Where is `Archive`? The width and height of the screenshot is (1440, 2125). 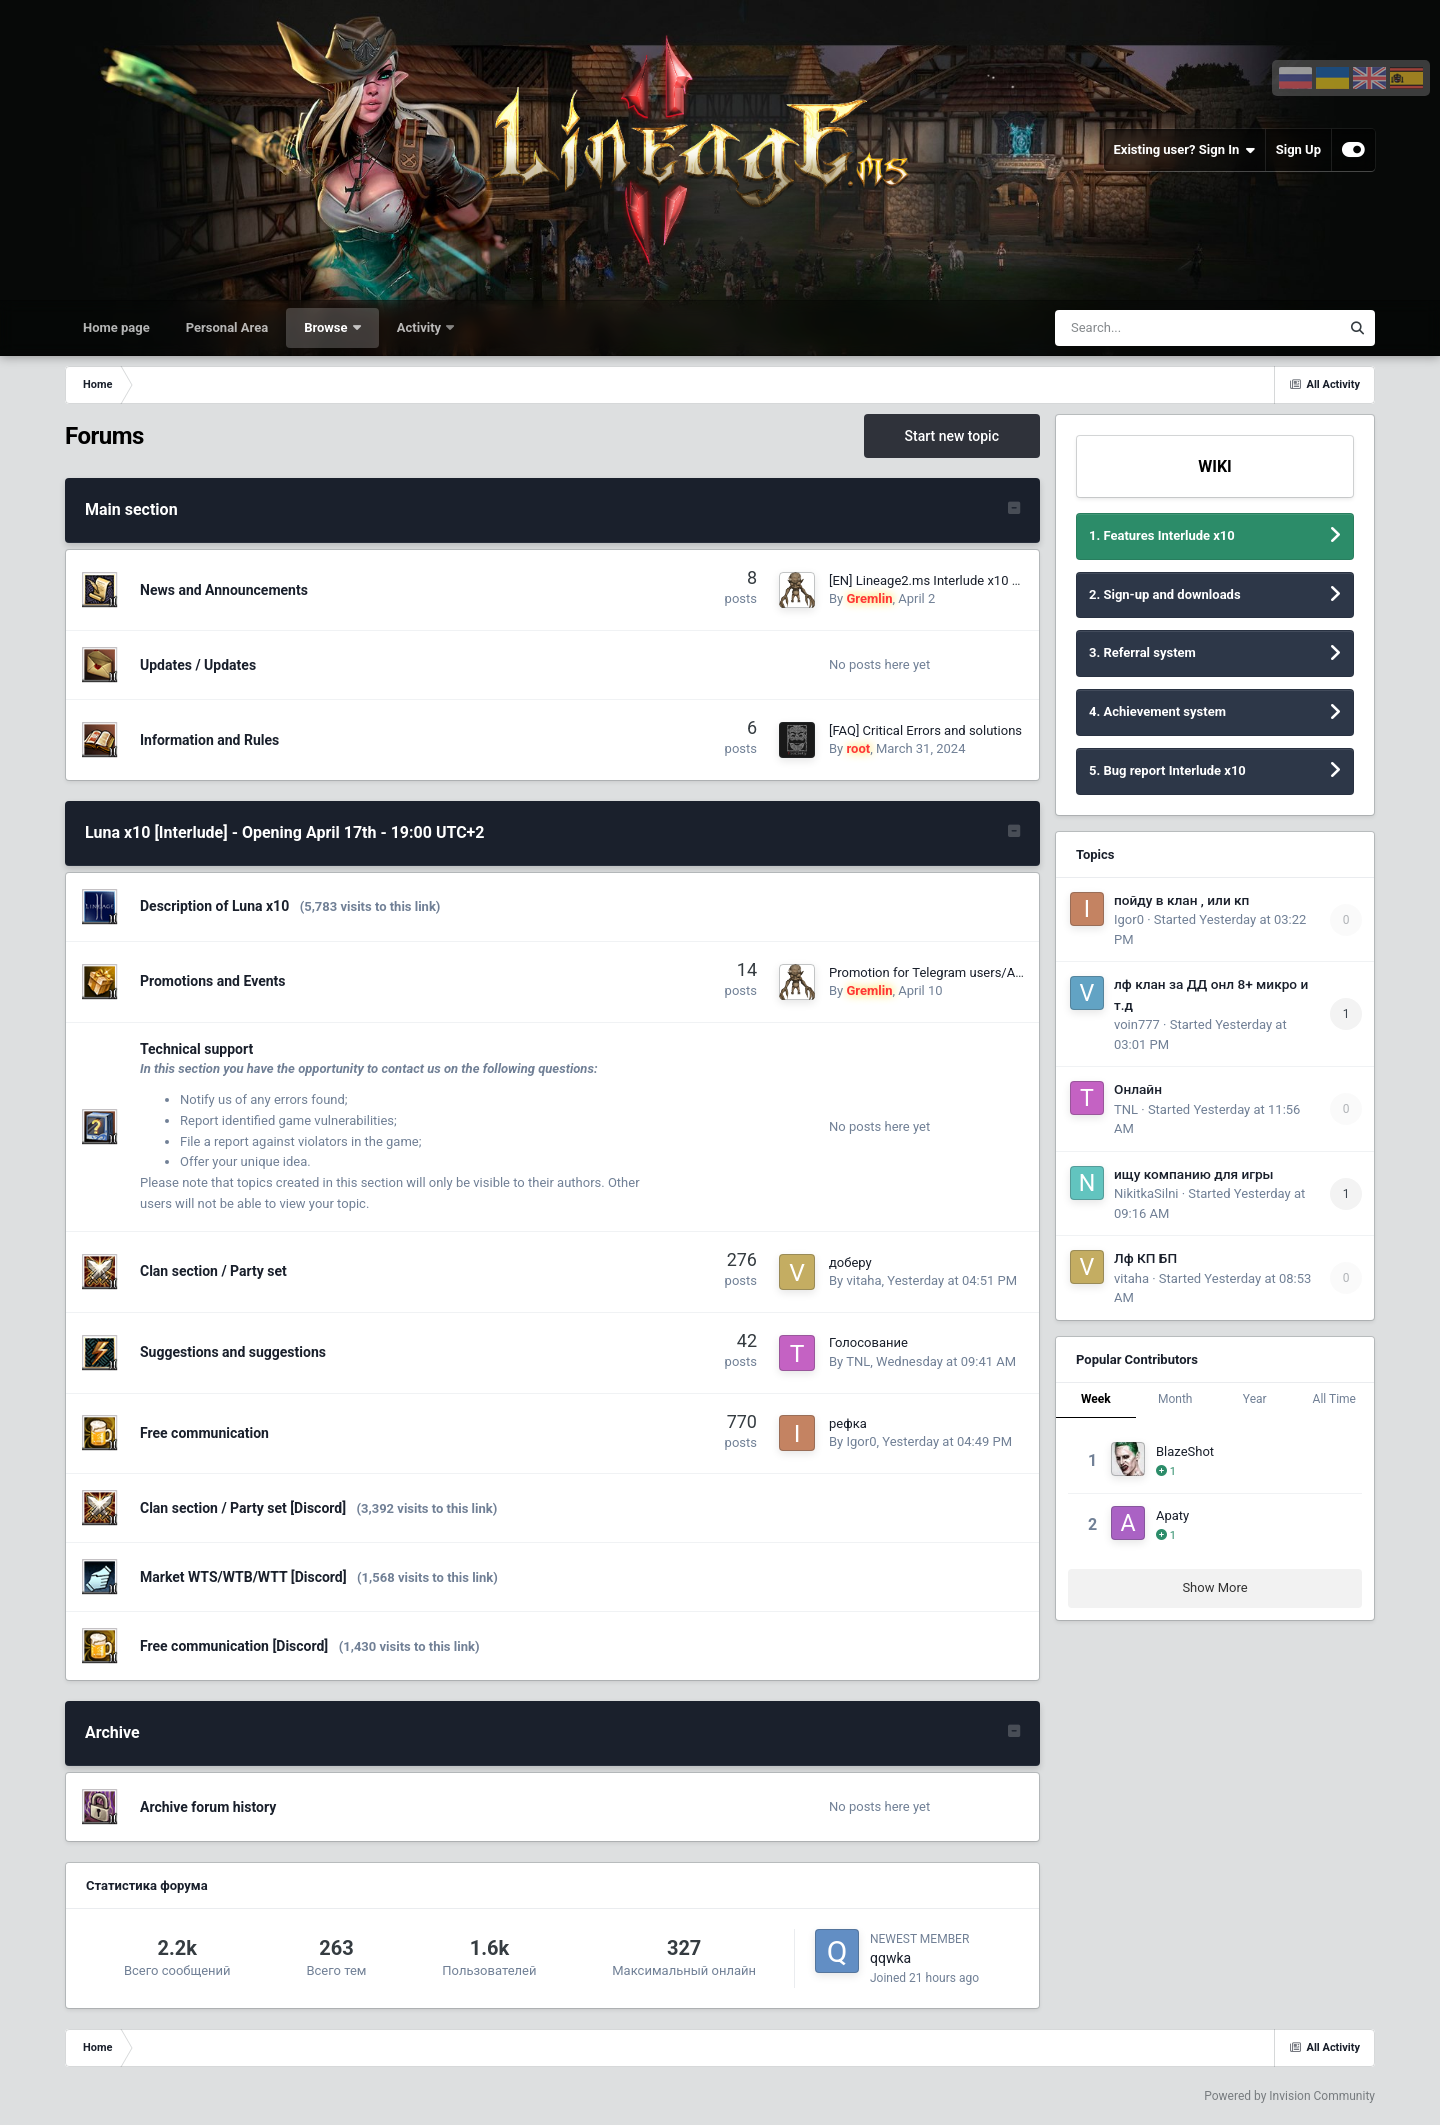
Archive is located at coordinates (112, 1732).